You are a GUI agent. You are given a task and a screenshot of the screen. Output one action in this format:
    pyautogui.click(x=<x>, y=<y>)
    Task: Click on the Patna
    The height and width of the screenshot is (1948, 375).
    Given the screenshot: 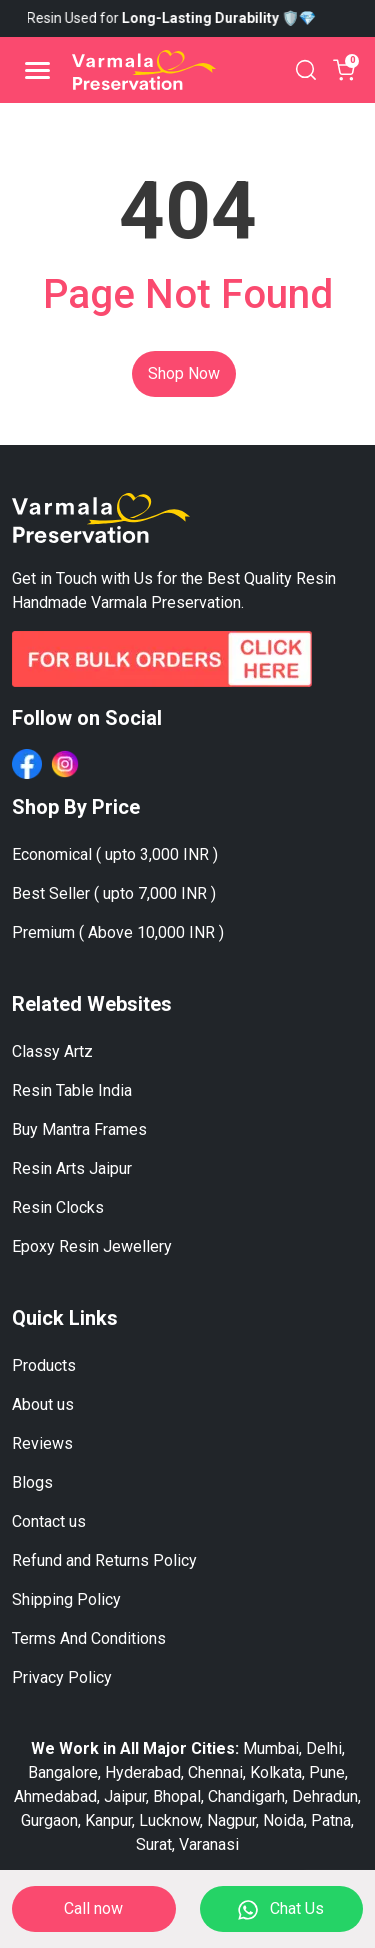 What is the action you would take?
    pyautogui.click(x=331, y=1820)
    